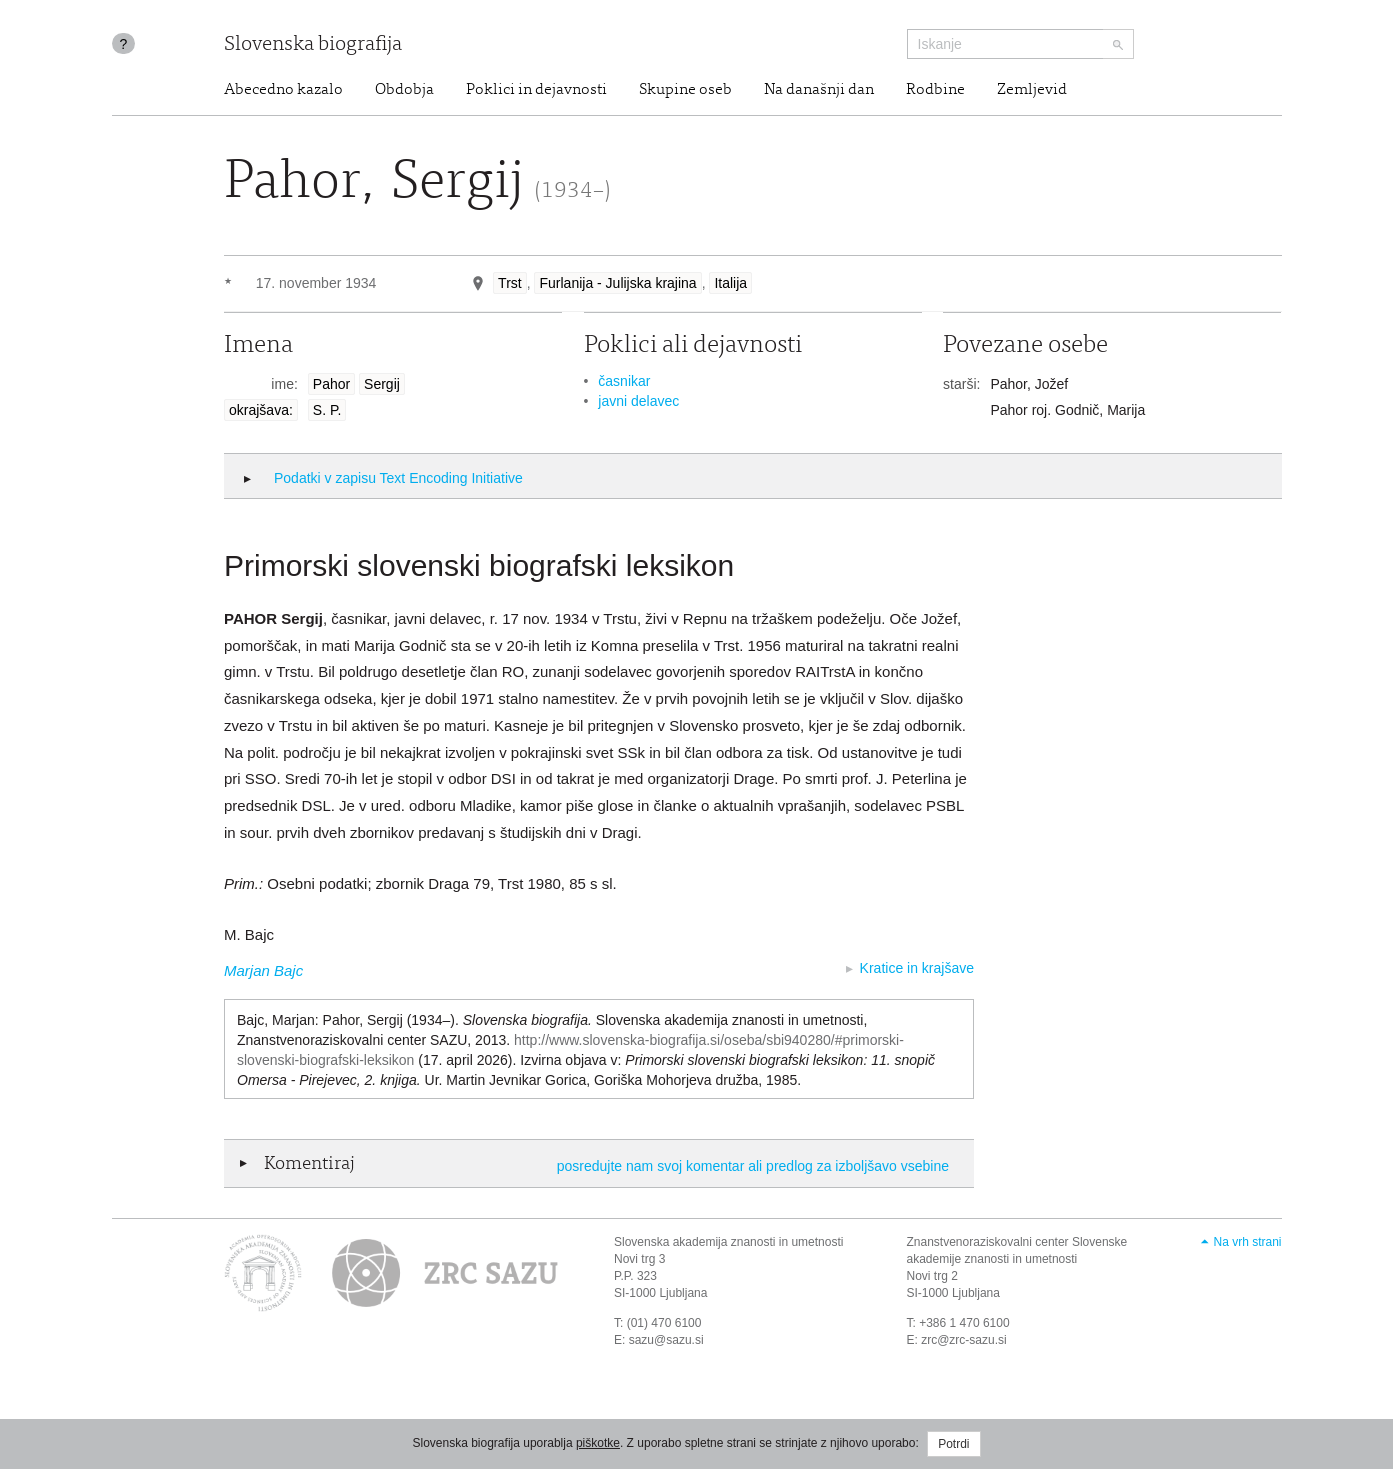 This screenshot has height=1469, width=1393. What do you see at coordinates (935, 90) in the screenshot?
I see `Rodbine` at bounding box center [935, 90].